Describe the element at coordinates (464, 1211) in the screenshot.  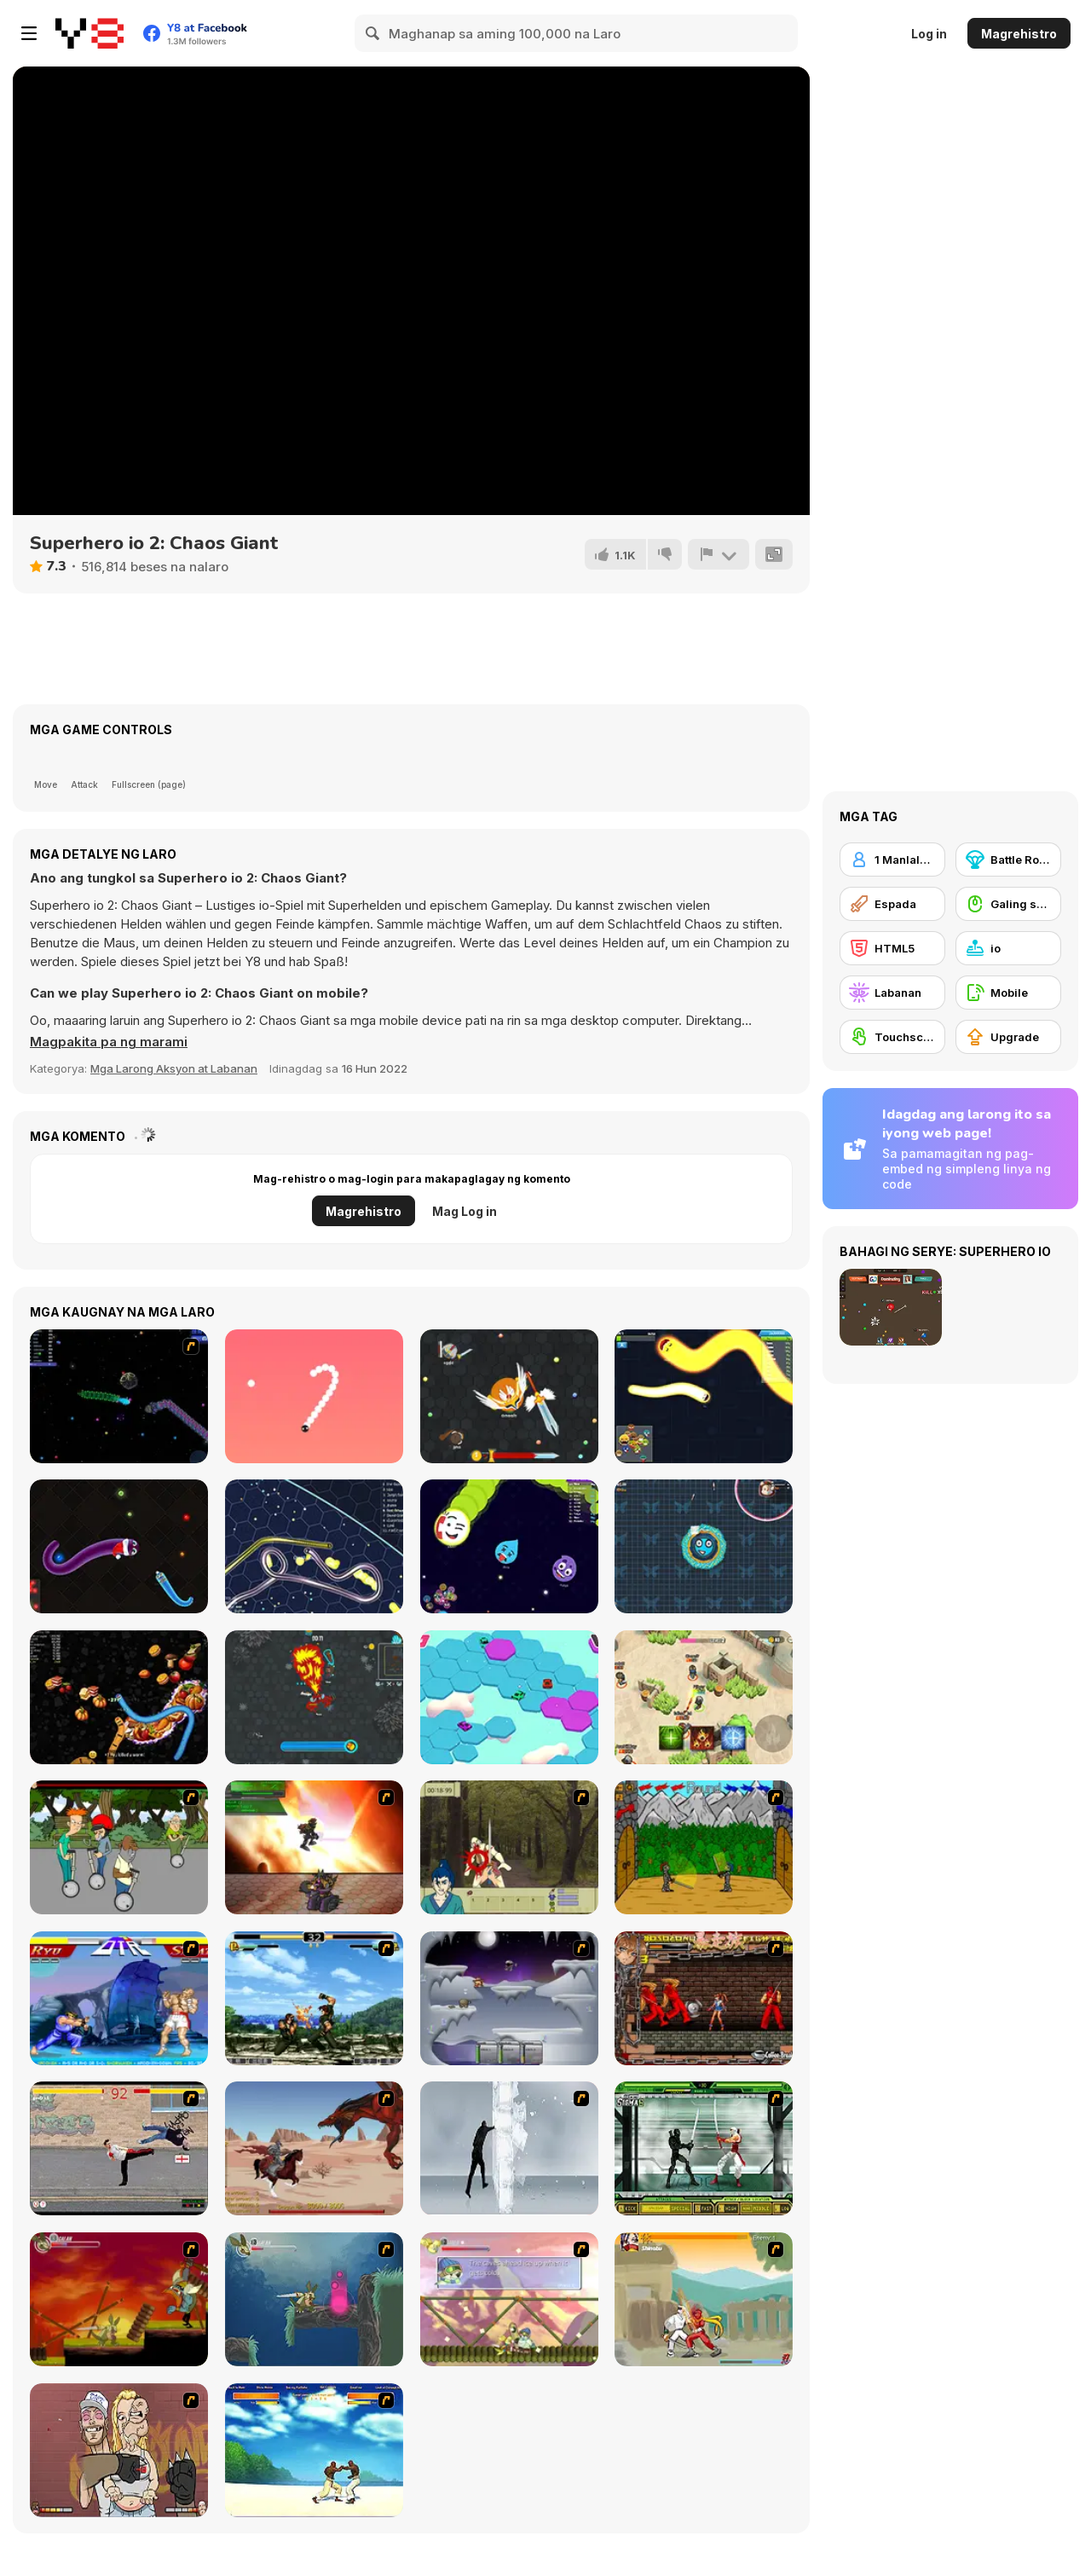
I see `Mag Log in` at that location.